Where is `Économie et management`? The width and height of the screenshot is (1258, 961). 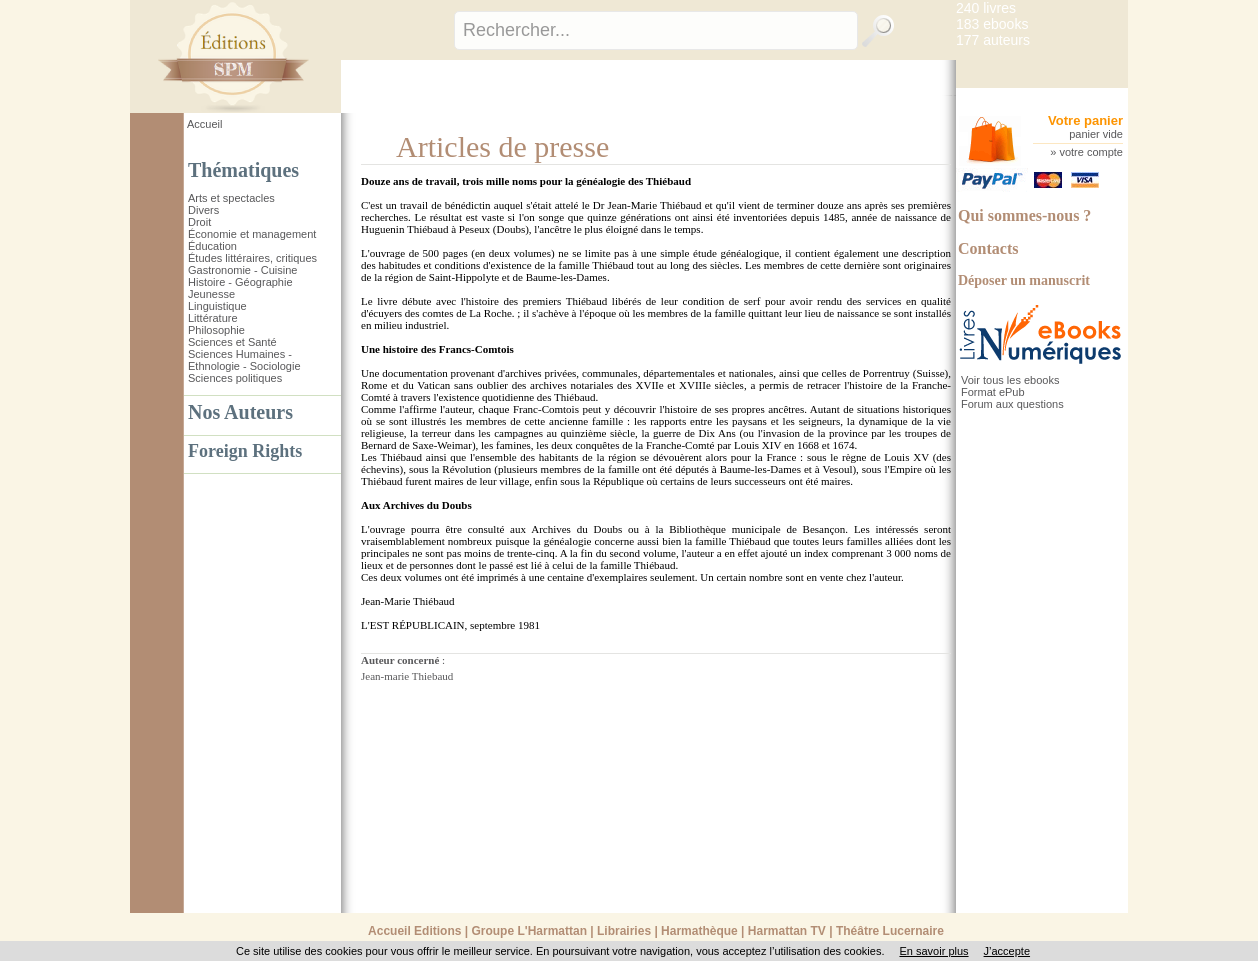 Économie et management is located at coordinates (252, 234).